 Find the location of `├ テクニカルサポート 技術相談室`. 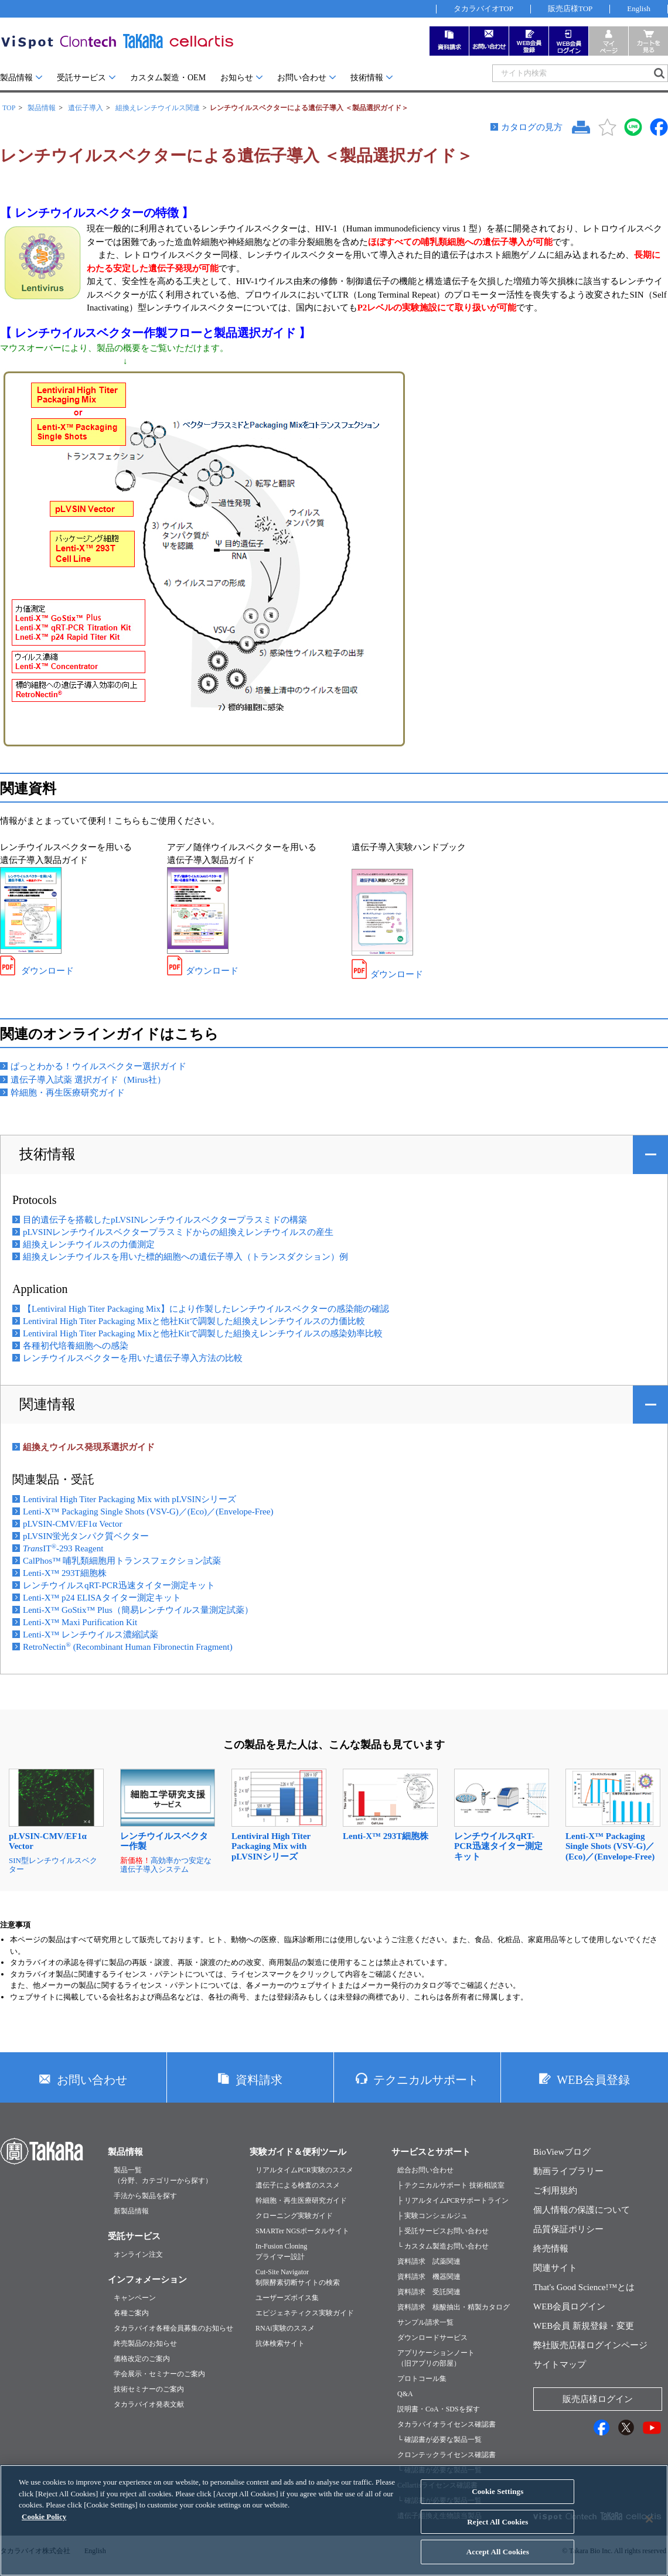

├ テクニカルサポート 技術相談室 is located at coordinates (451, 2185).